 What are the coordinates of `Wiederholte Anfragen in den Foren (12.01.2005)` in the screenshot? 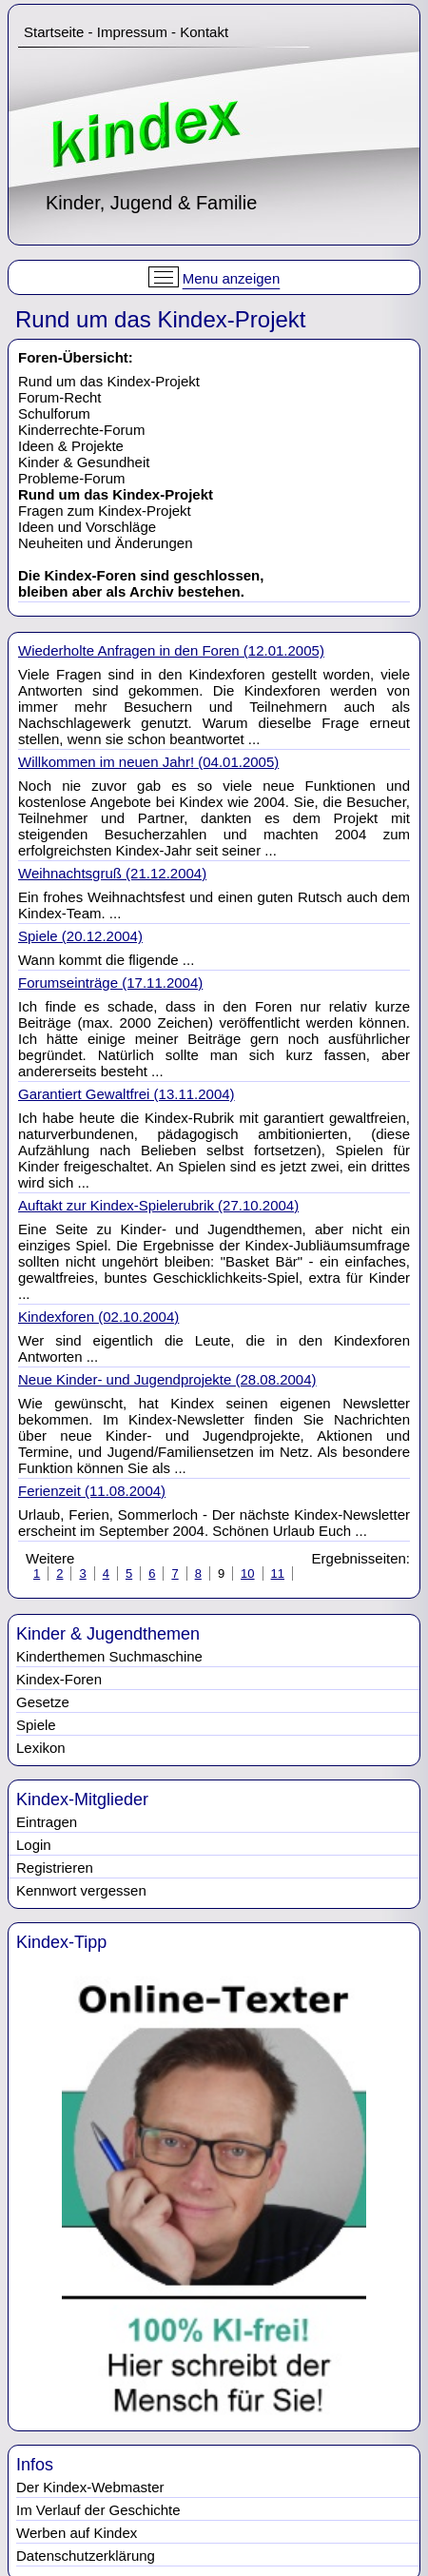 It's located at (171, 650).